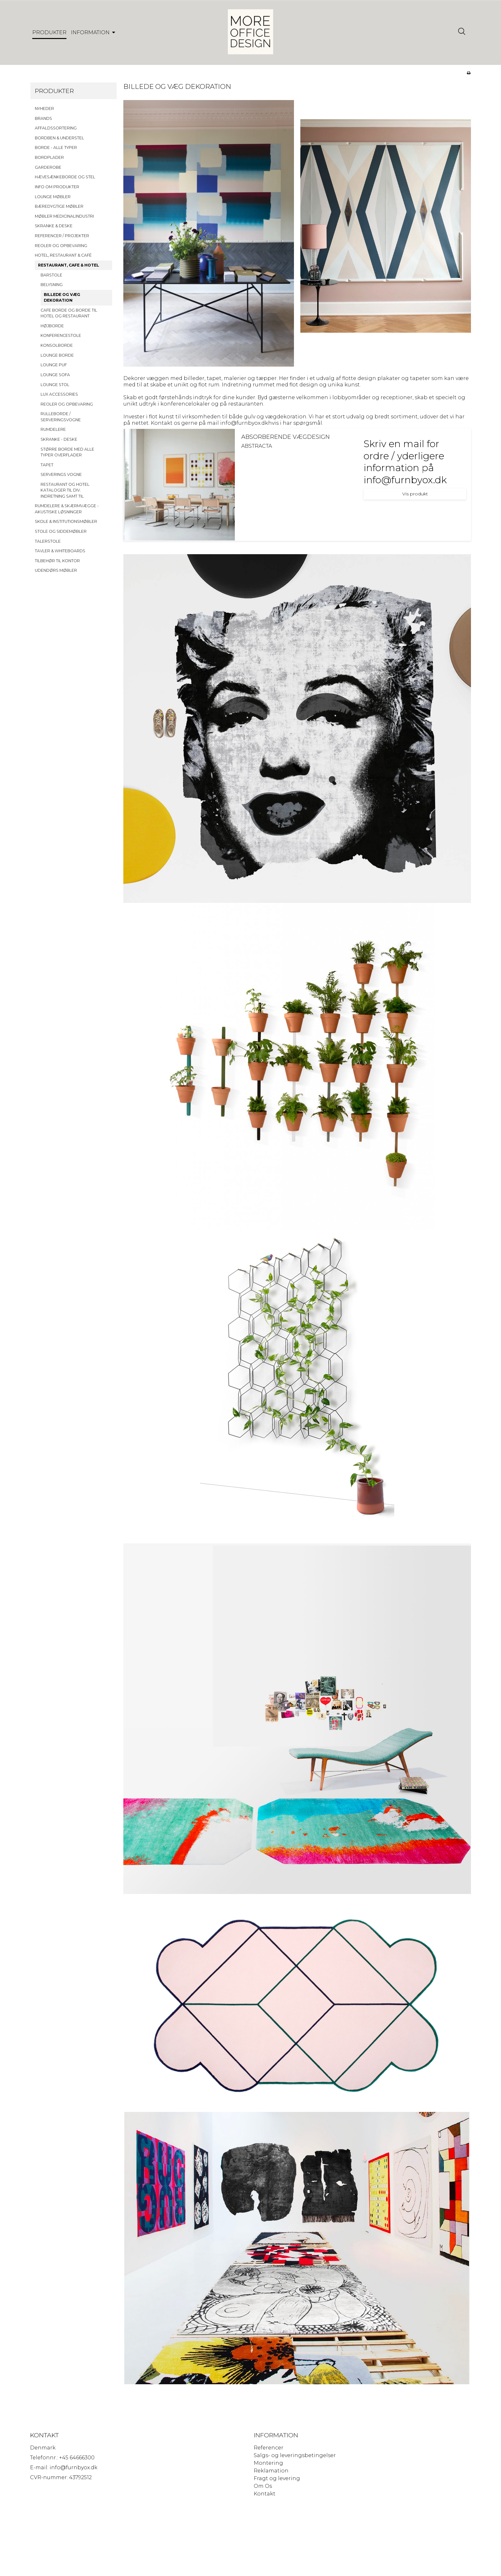  I want to click on SERVERINGS VOGNE, so click(61, 477).